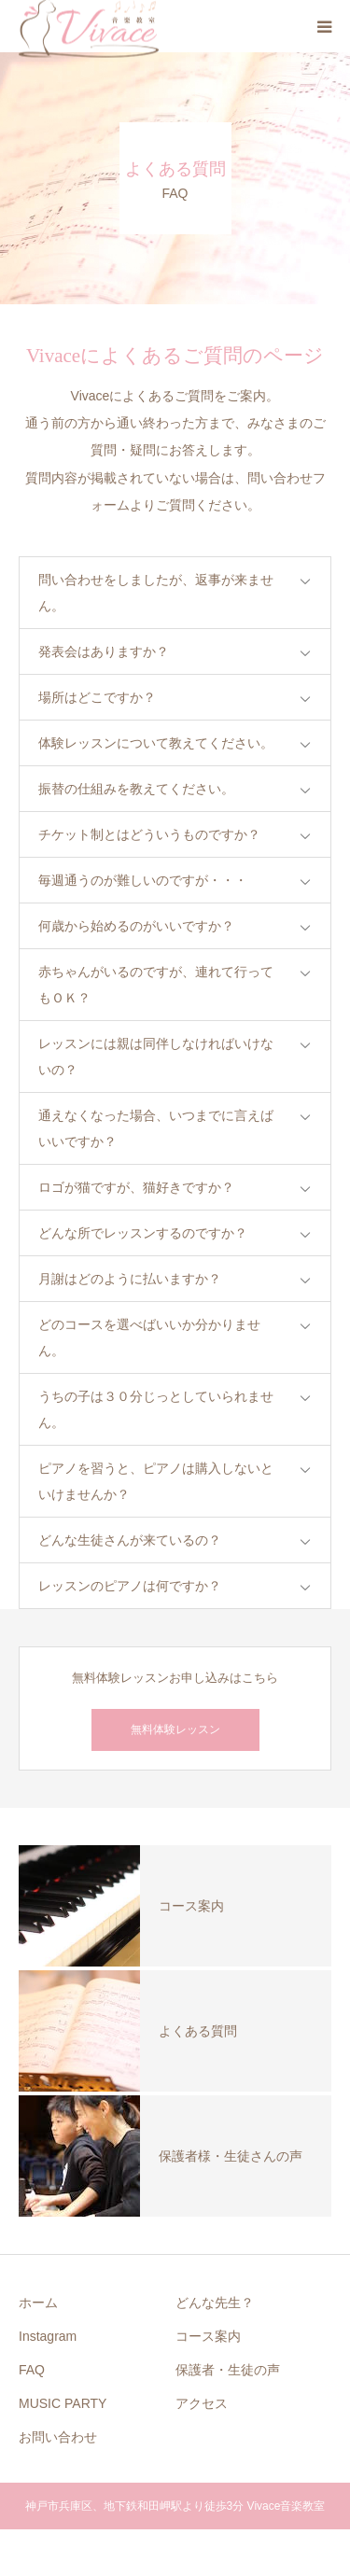 Image resolution: width=350 pixels, height=2576 pixels. Describe the element at coordinates (227, 2369) in the screenshot. I see `保護者・生徒の声` at that location.